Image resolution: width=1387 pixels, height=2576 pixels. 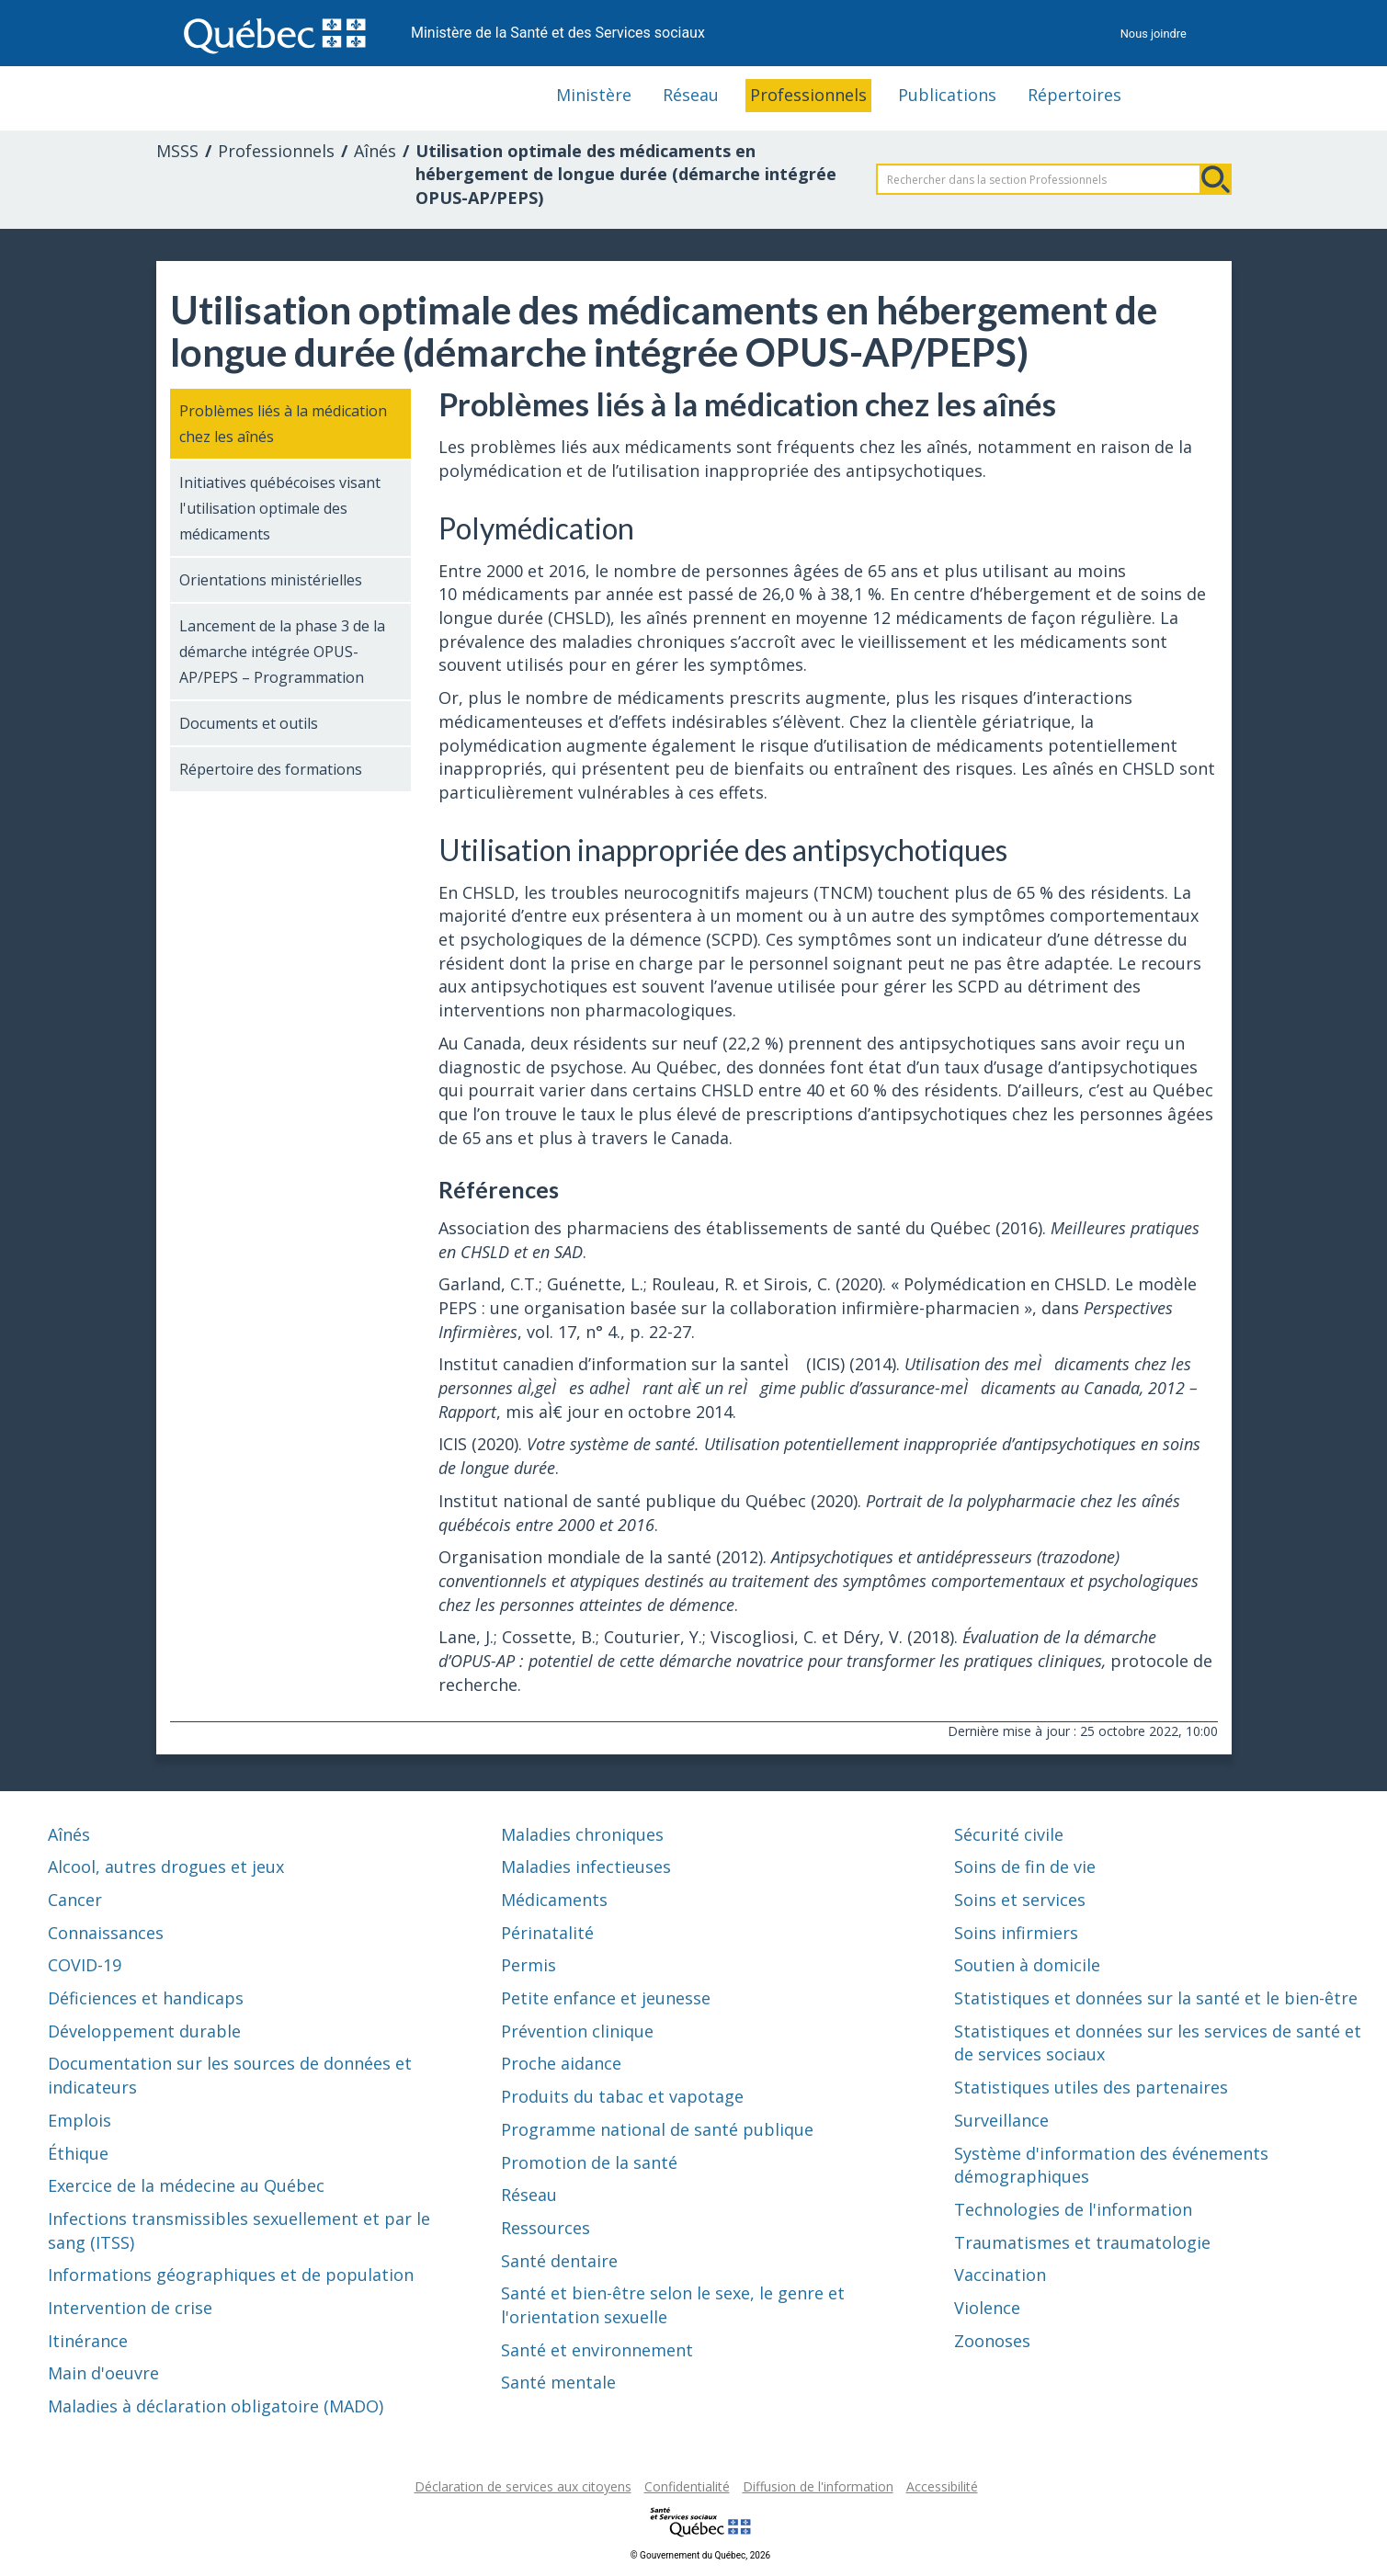 What do you see at coordinates (528, 1965) in the screenshot?
I see `Permis` at bounding box center [528, 1965].